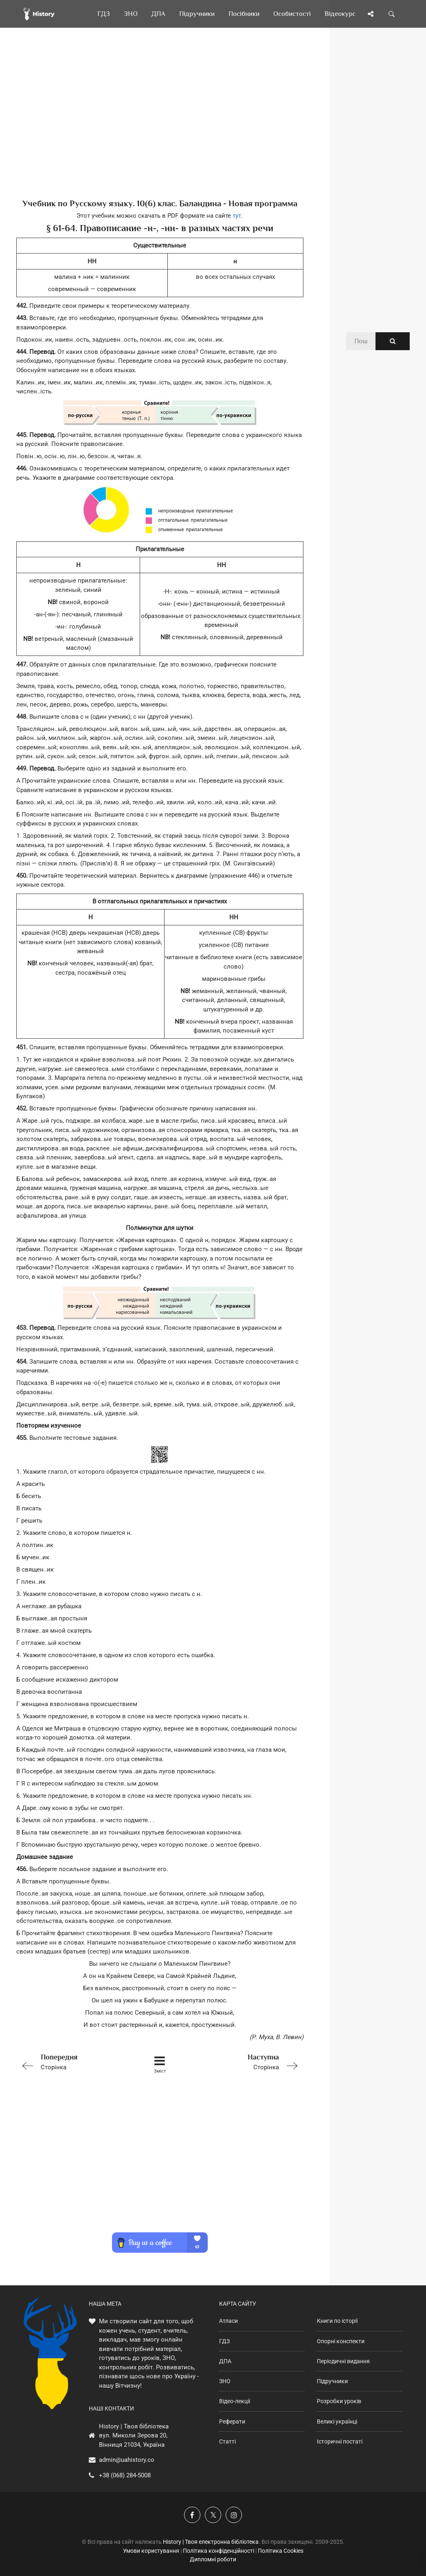 This screenshot has width=426, height=2576. What do you see at coordinates (192, 2515) in the screenshot?
I see `[Наша група у Фейсбук]` at bounding box center [192, 2515].